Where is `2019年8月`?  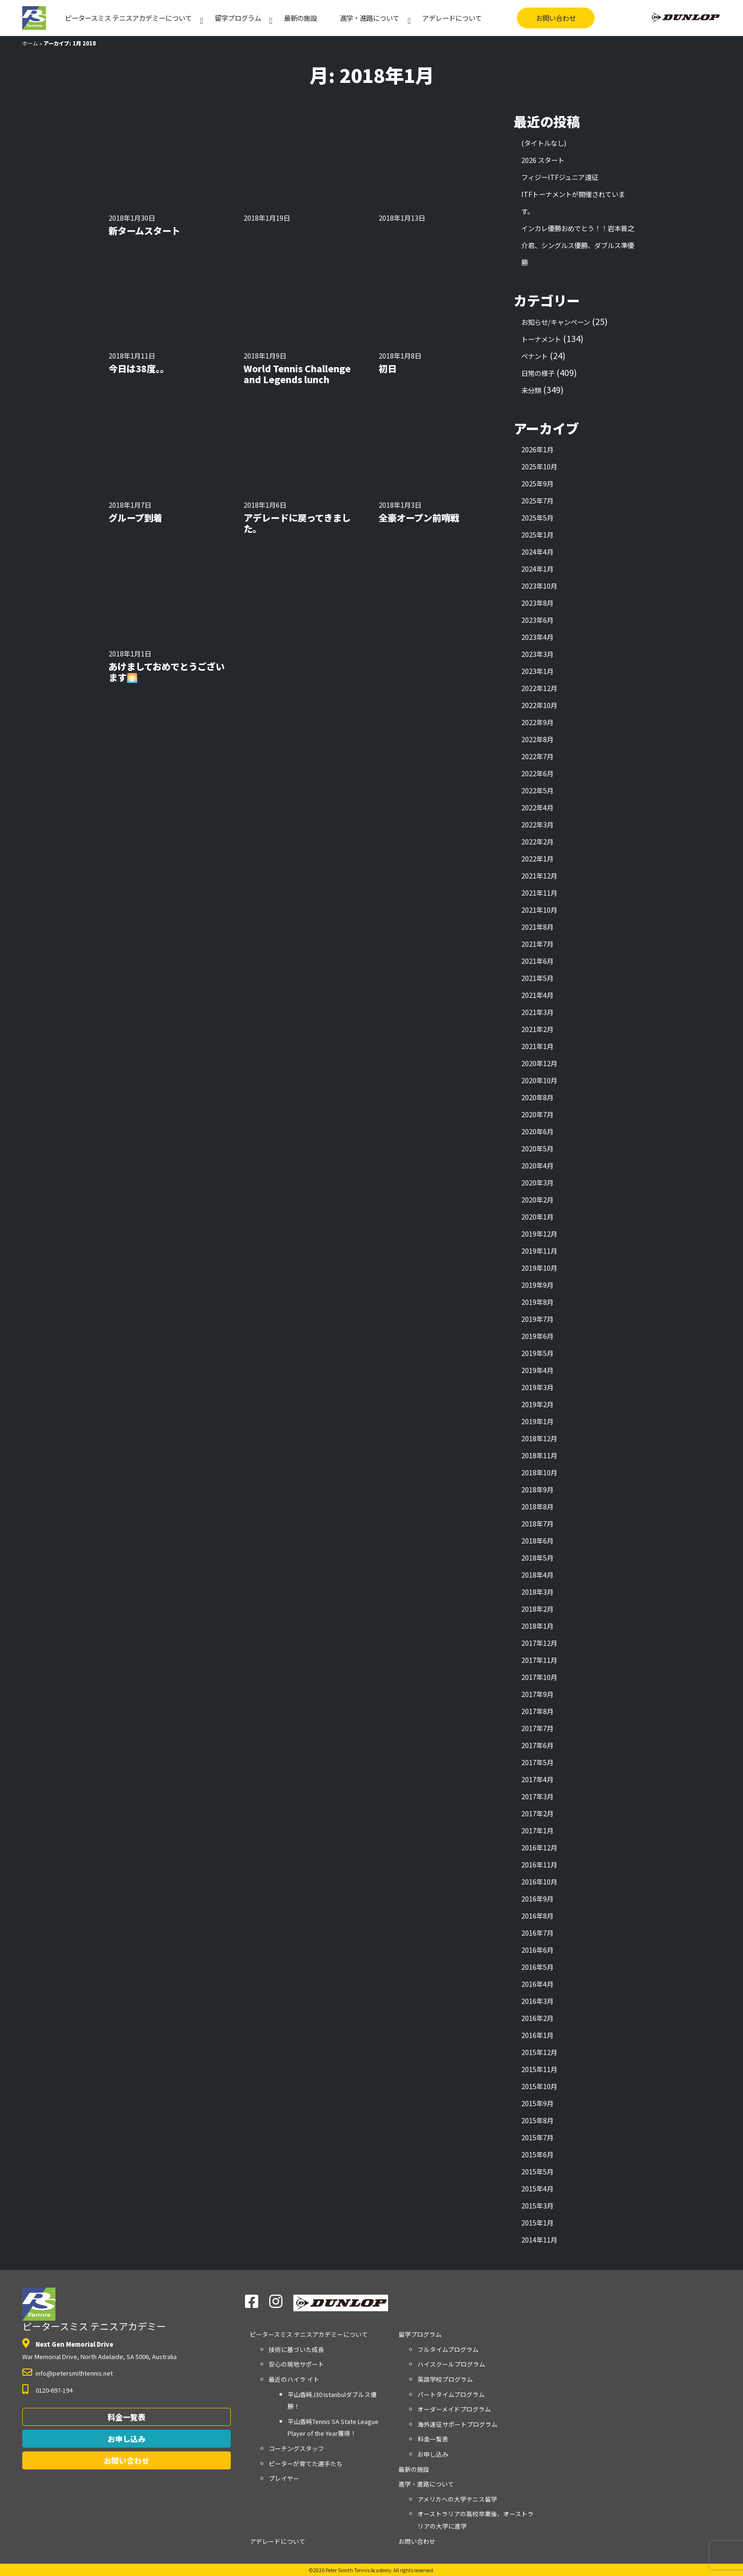
2019年8月 is located at coordinates (537, 1302).